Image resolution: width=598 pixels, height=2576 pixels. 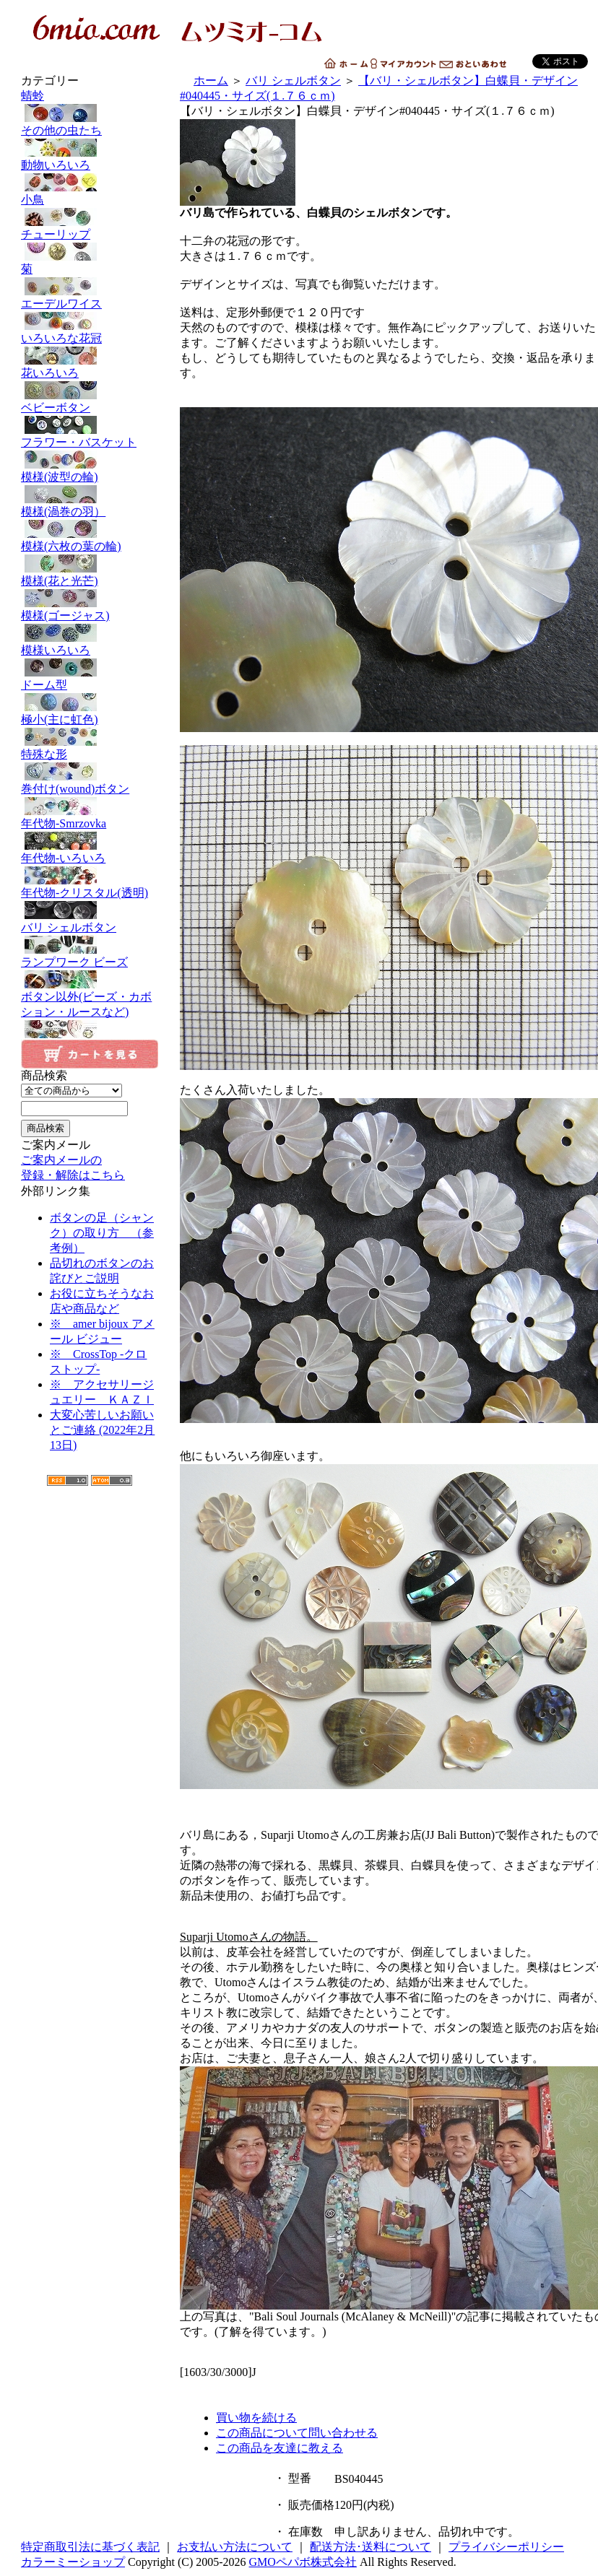 What do you see at coordinates (102, 1430) in the screenshot?
I see `大変心苦しいお願いとご連絡 (2022年2月13日)` at bounding box center [102, 1430].